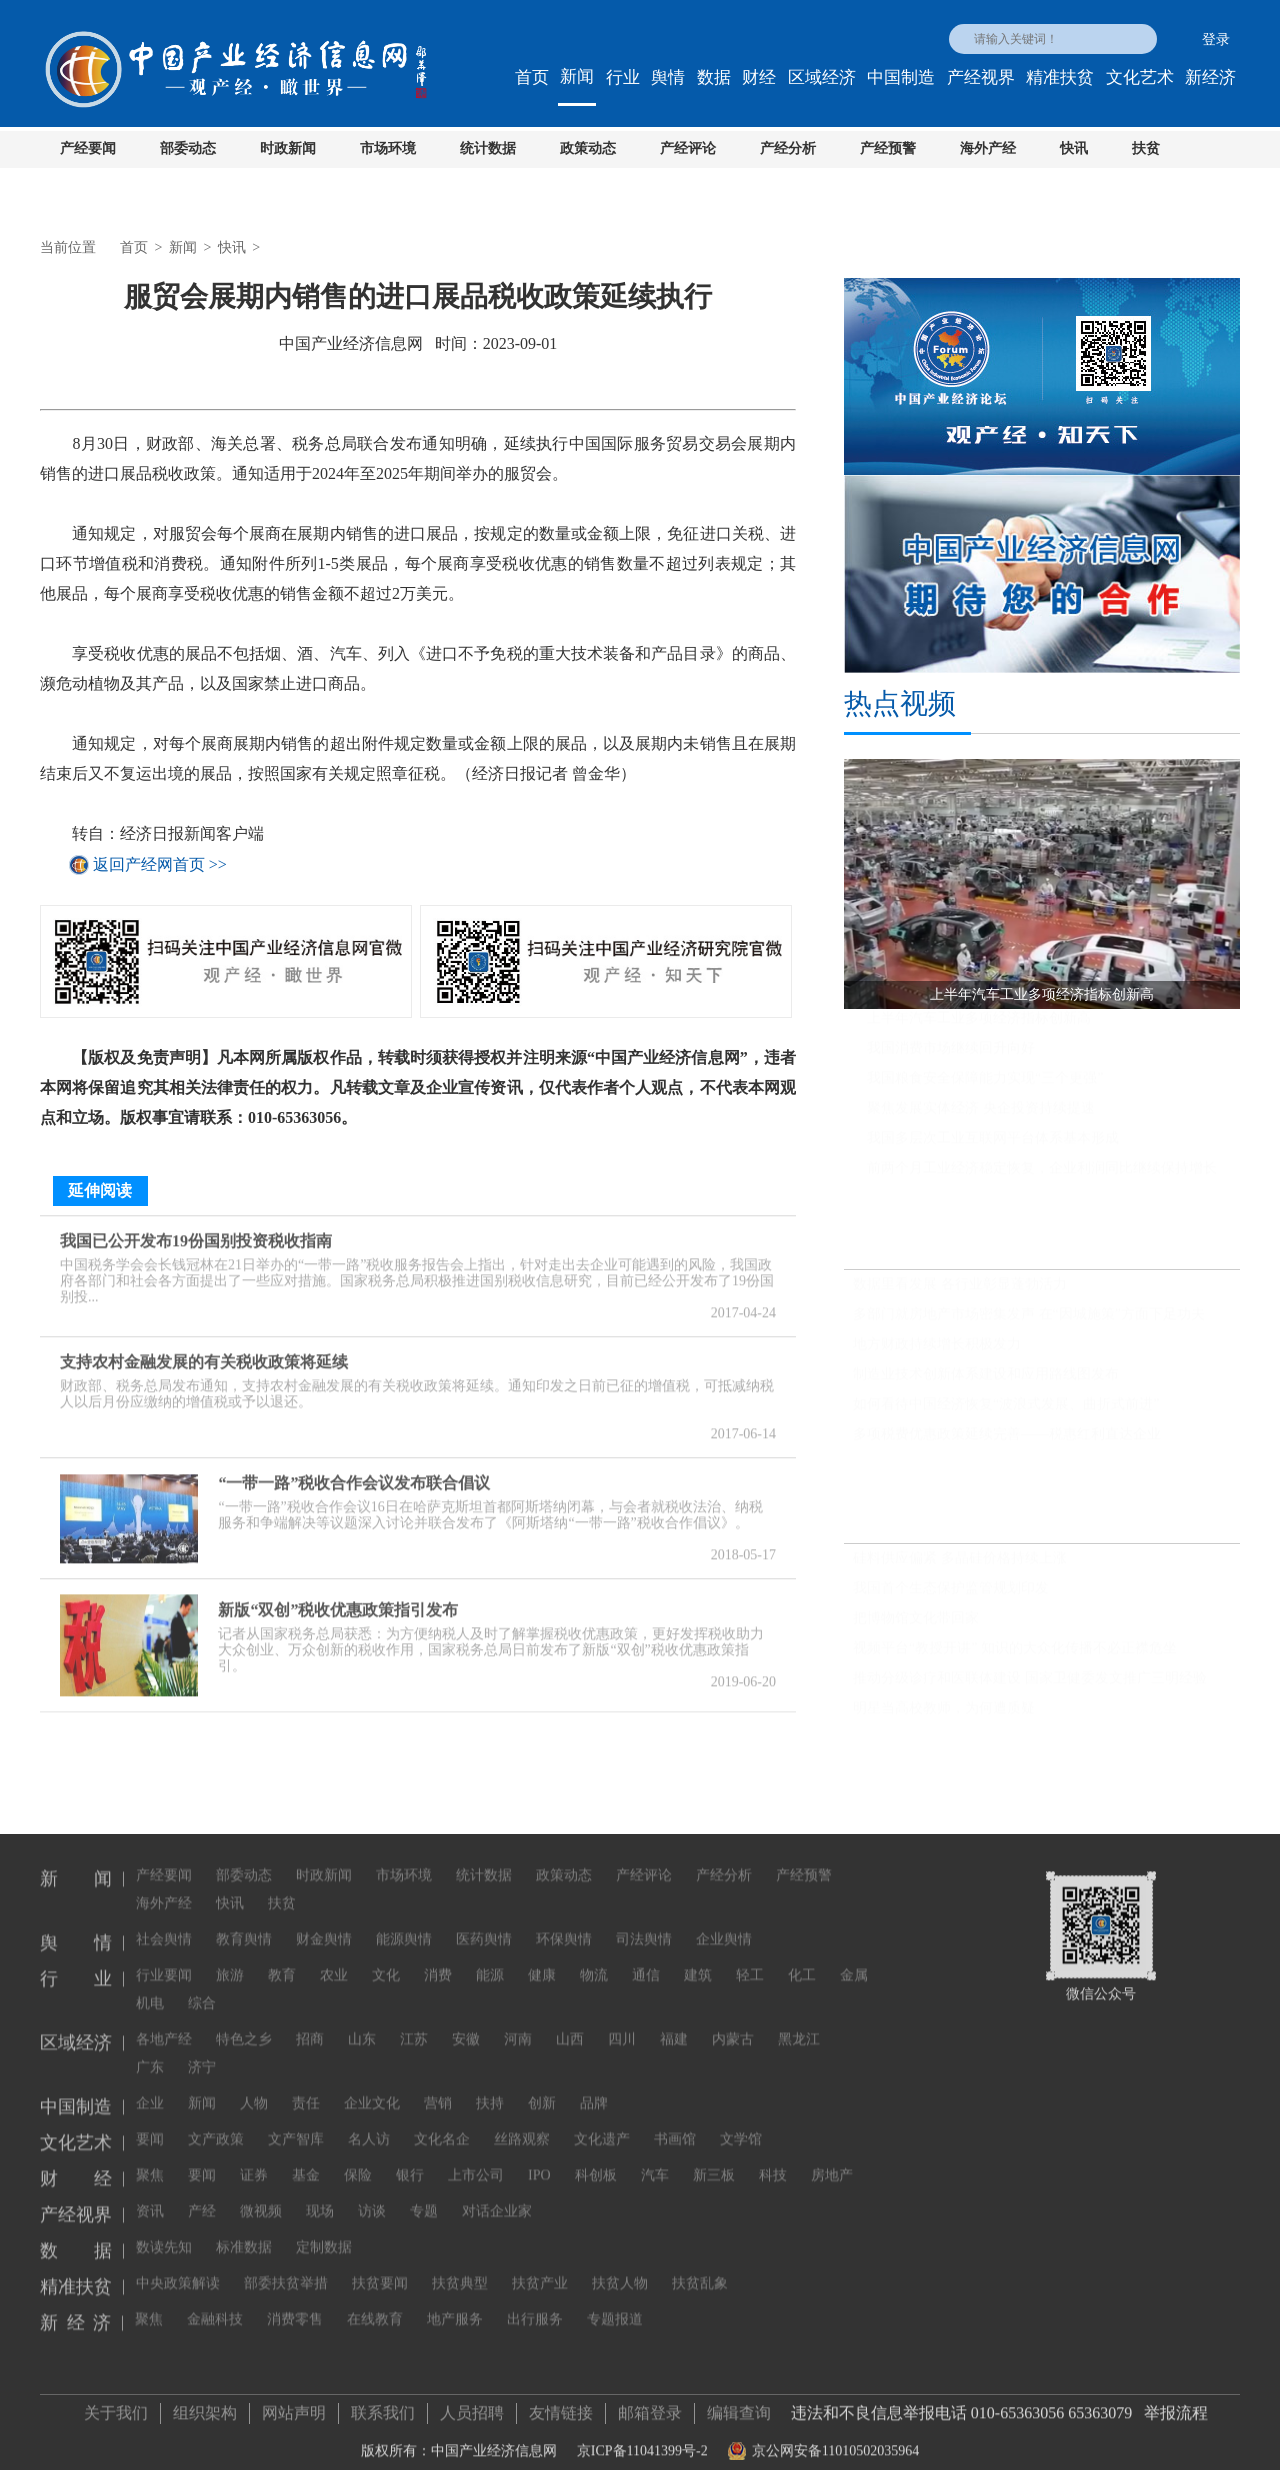 The image size is (1280, 2470). Describe the element at coordinates (644, 1923) in the screenshot. I see `司法舆情` at that location.